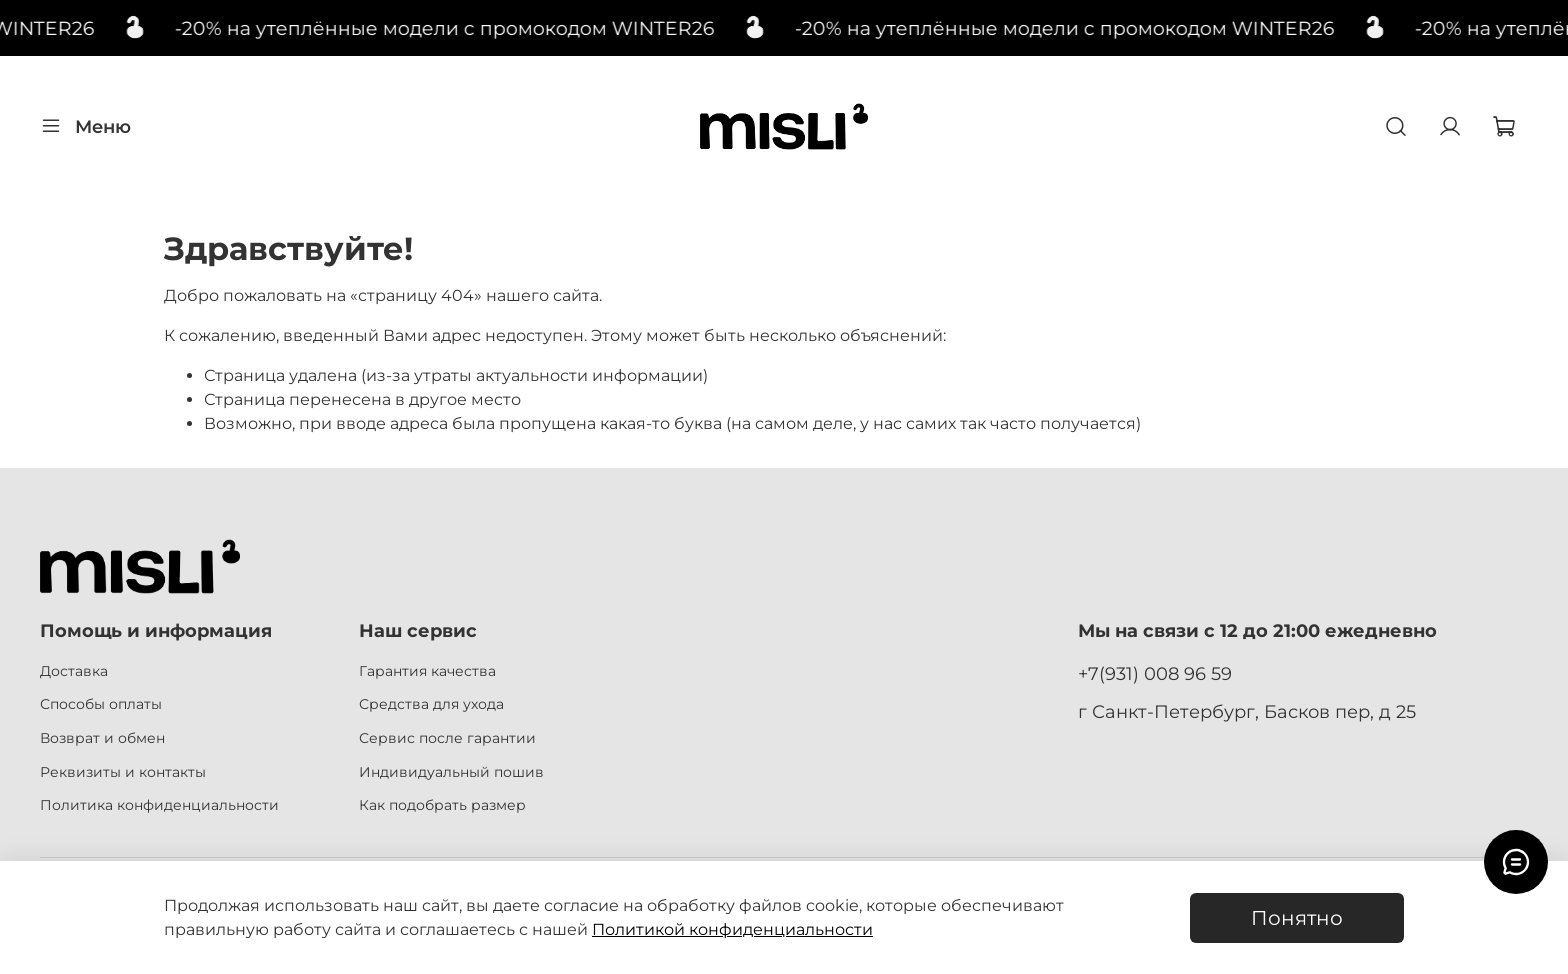  What do you see at coordinates (74, 671) in the screenshot?
I see `Доставка` at bounding box center [74, 671].